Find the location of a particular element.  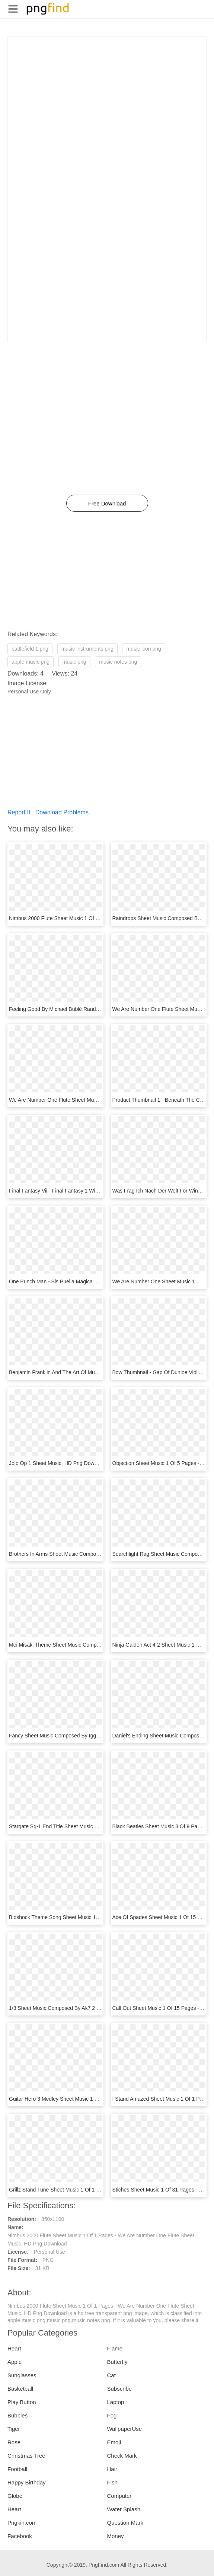

battlefield 1 png is located at coordinates (30, 649).